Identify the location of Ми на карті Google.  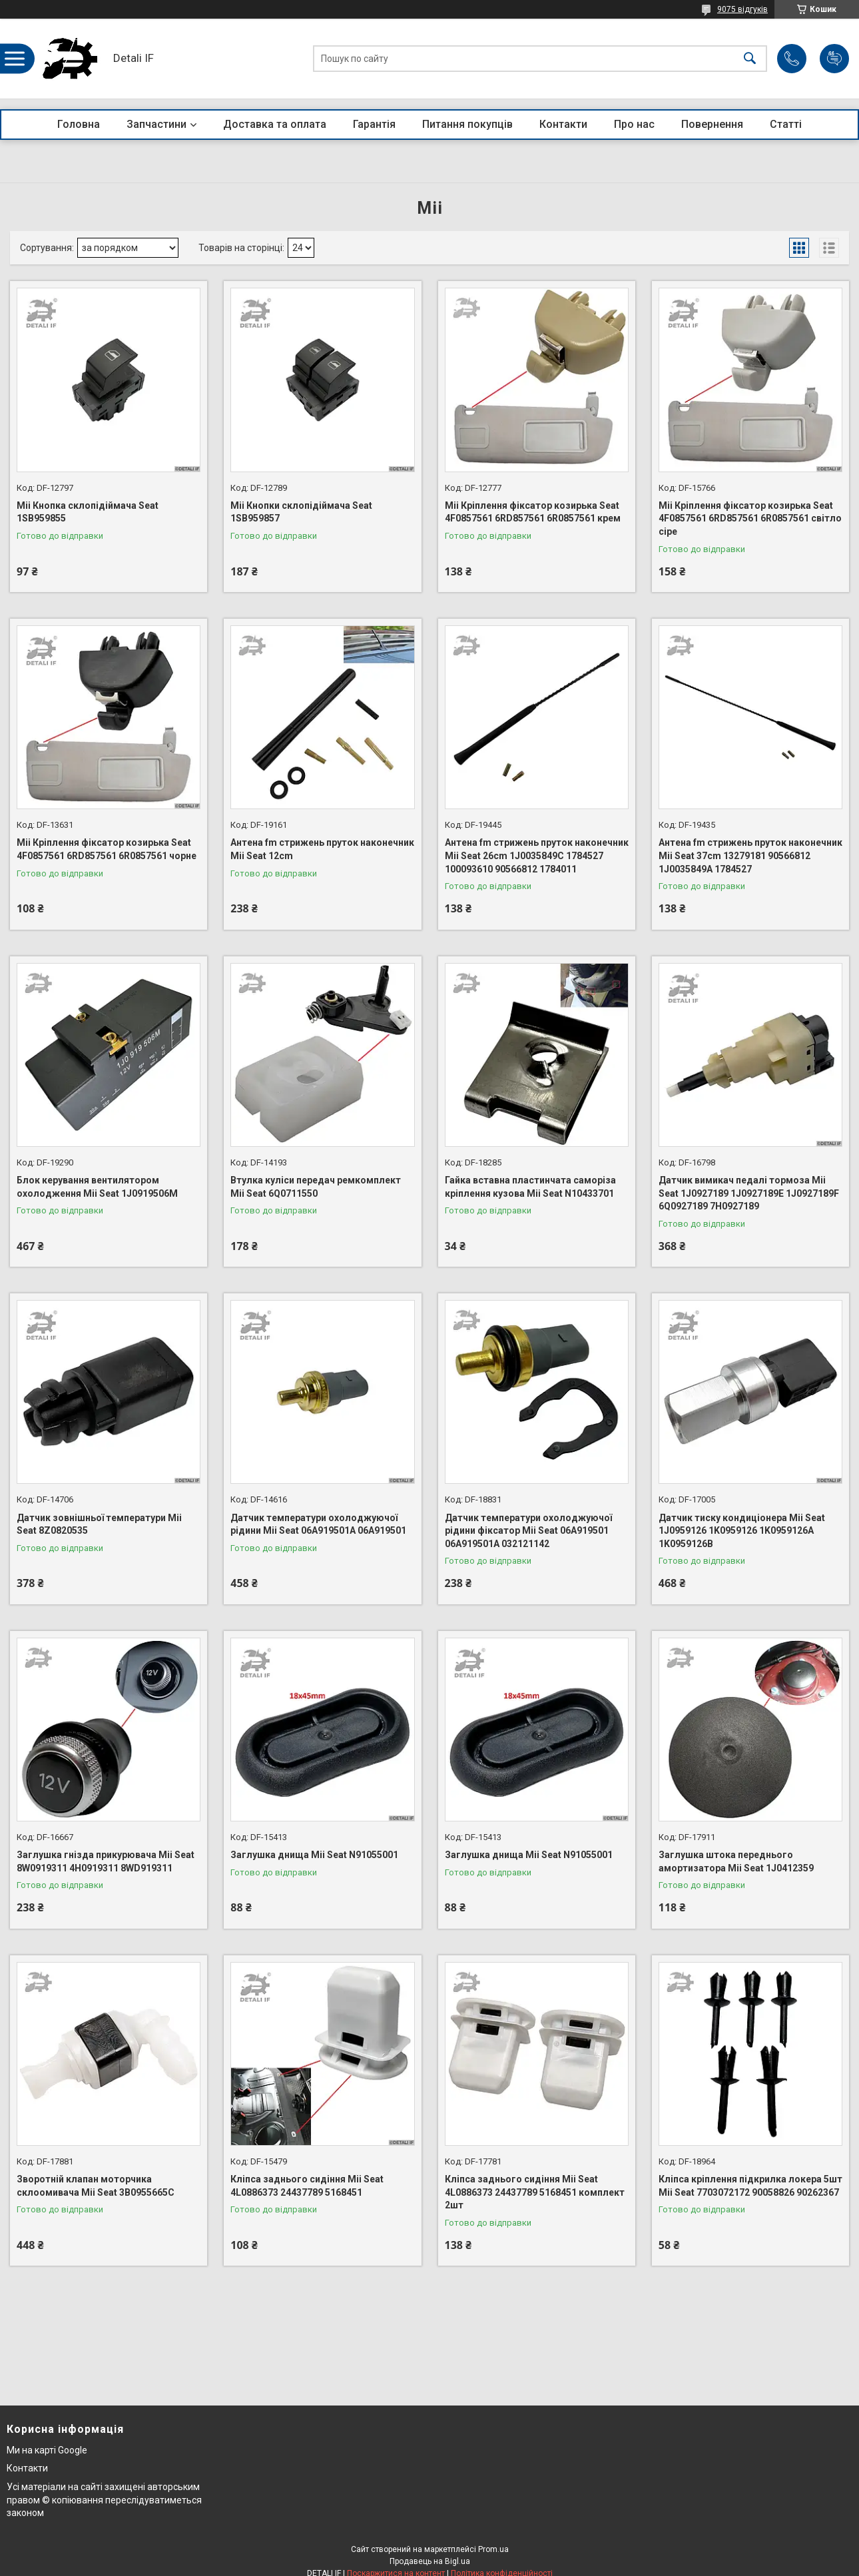
(47, 2450).